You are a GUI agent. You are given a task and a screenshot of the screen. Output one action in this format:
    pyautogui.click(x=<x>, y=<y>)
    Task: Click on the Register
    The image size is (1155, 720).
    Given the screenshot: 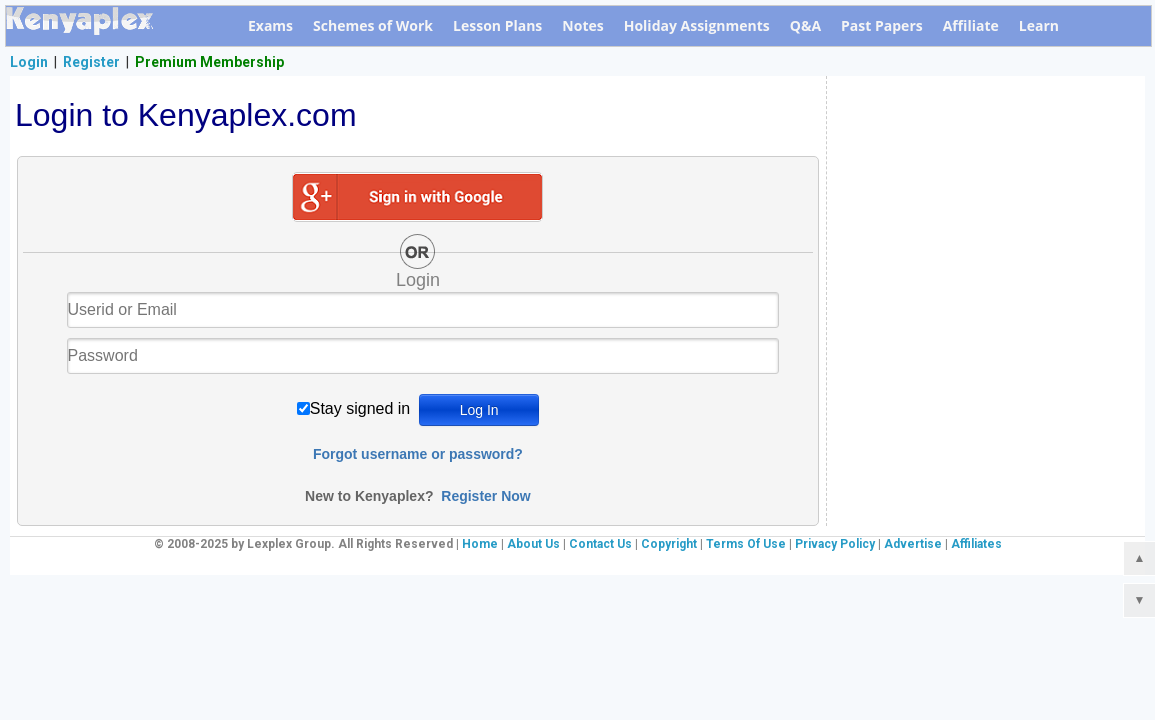 What is the action you would take?
    pyautogui.click(x=91, y=62)
    